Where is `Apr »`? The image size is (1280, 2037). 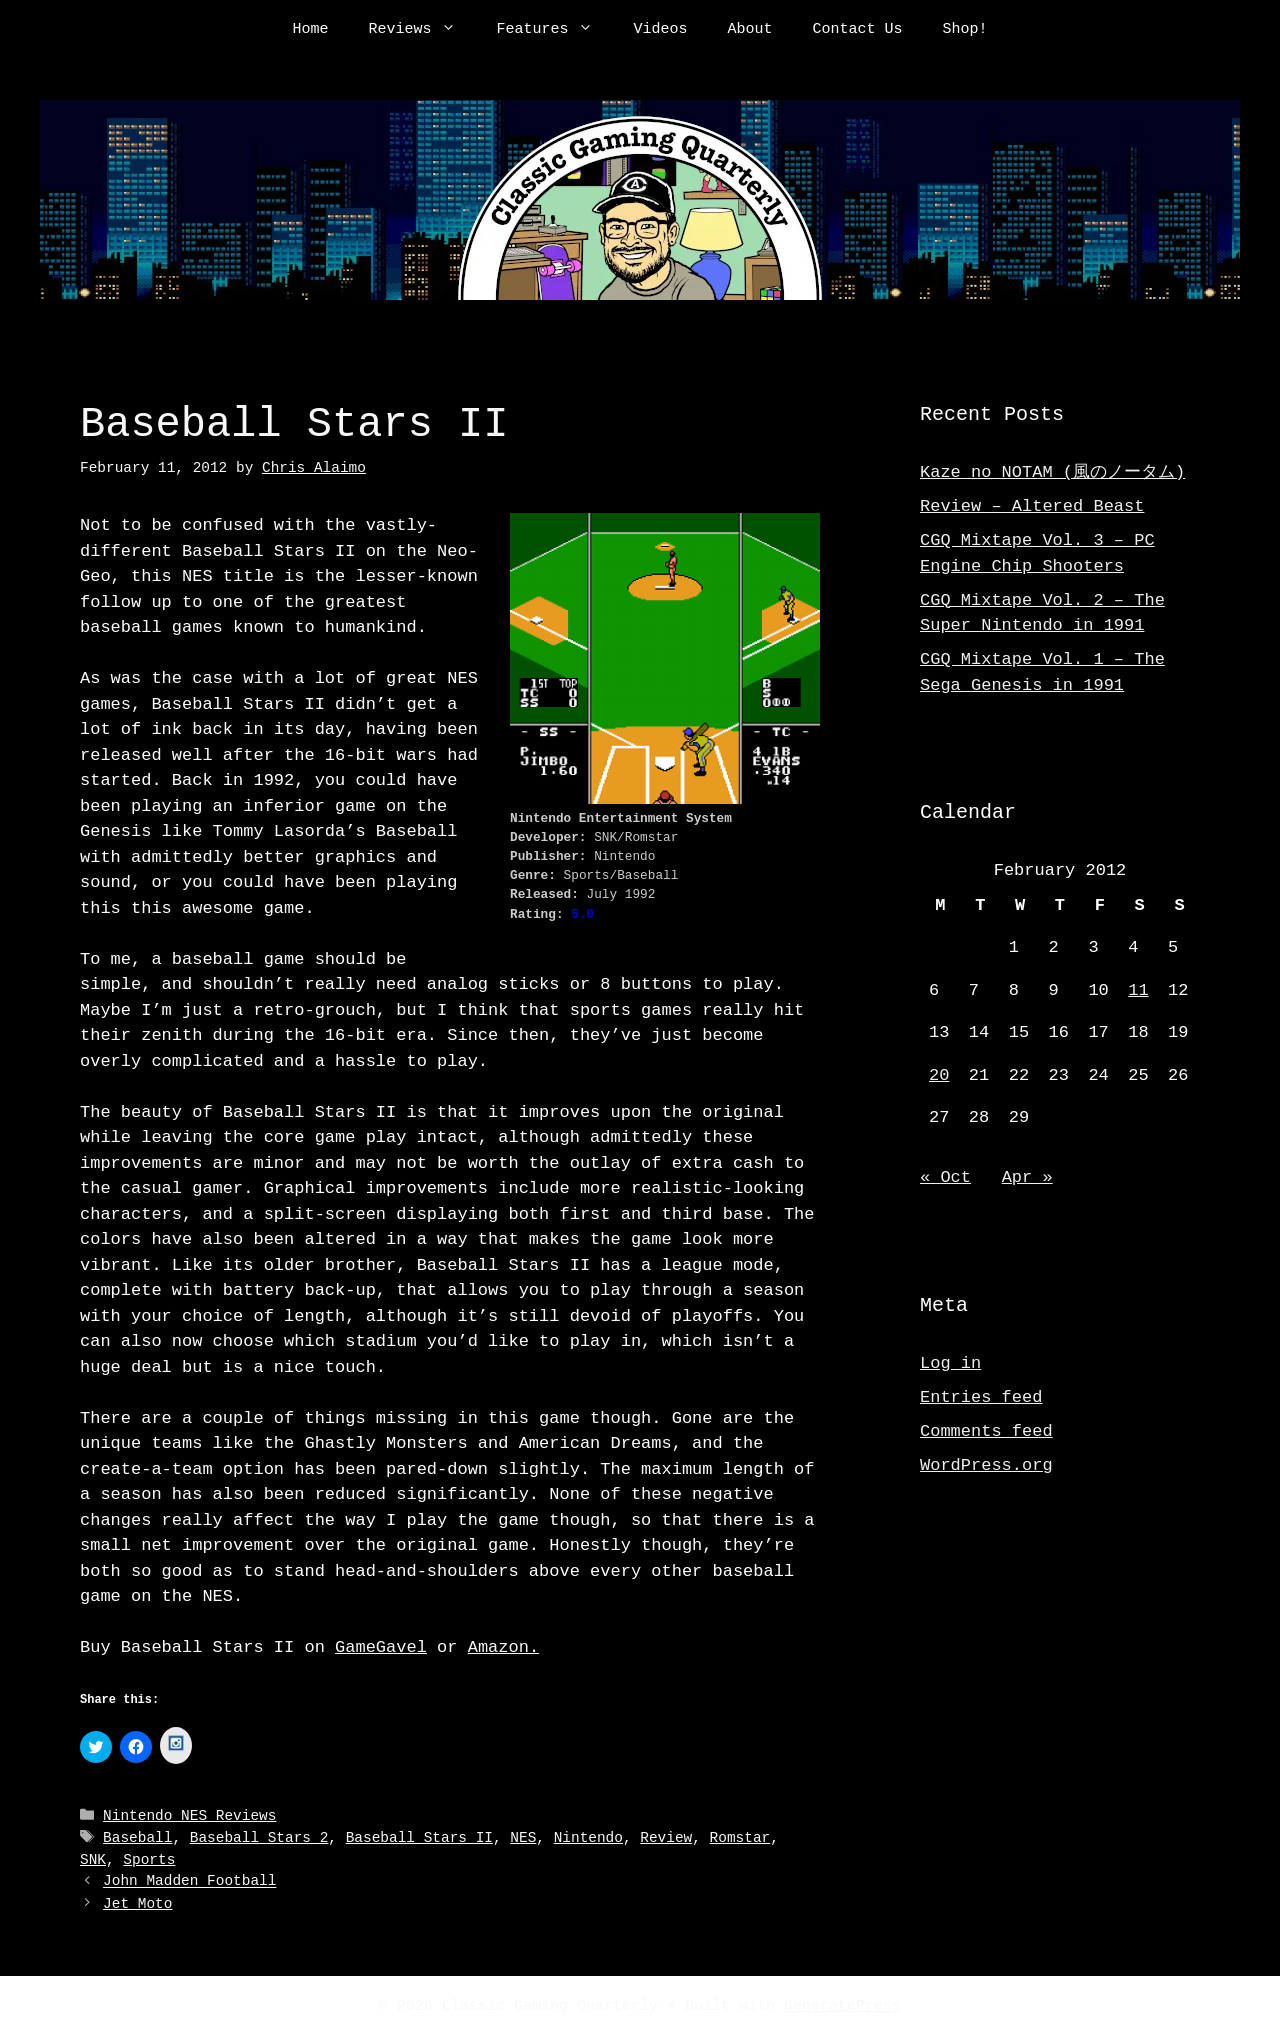 Apr » is located at coordinates (1027, 1177).